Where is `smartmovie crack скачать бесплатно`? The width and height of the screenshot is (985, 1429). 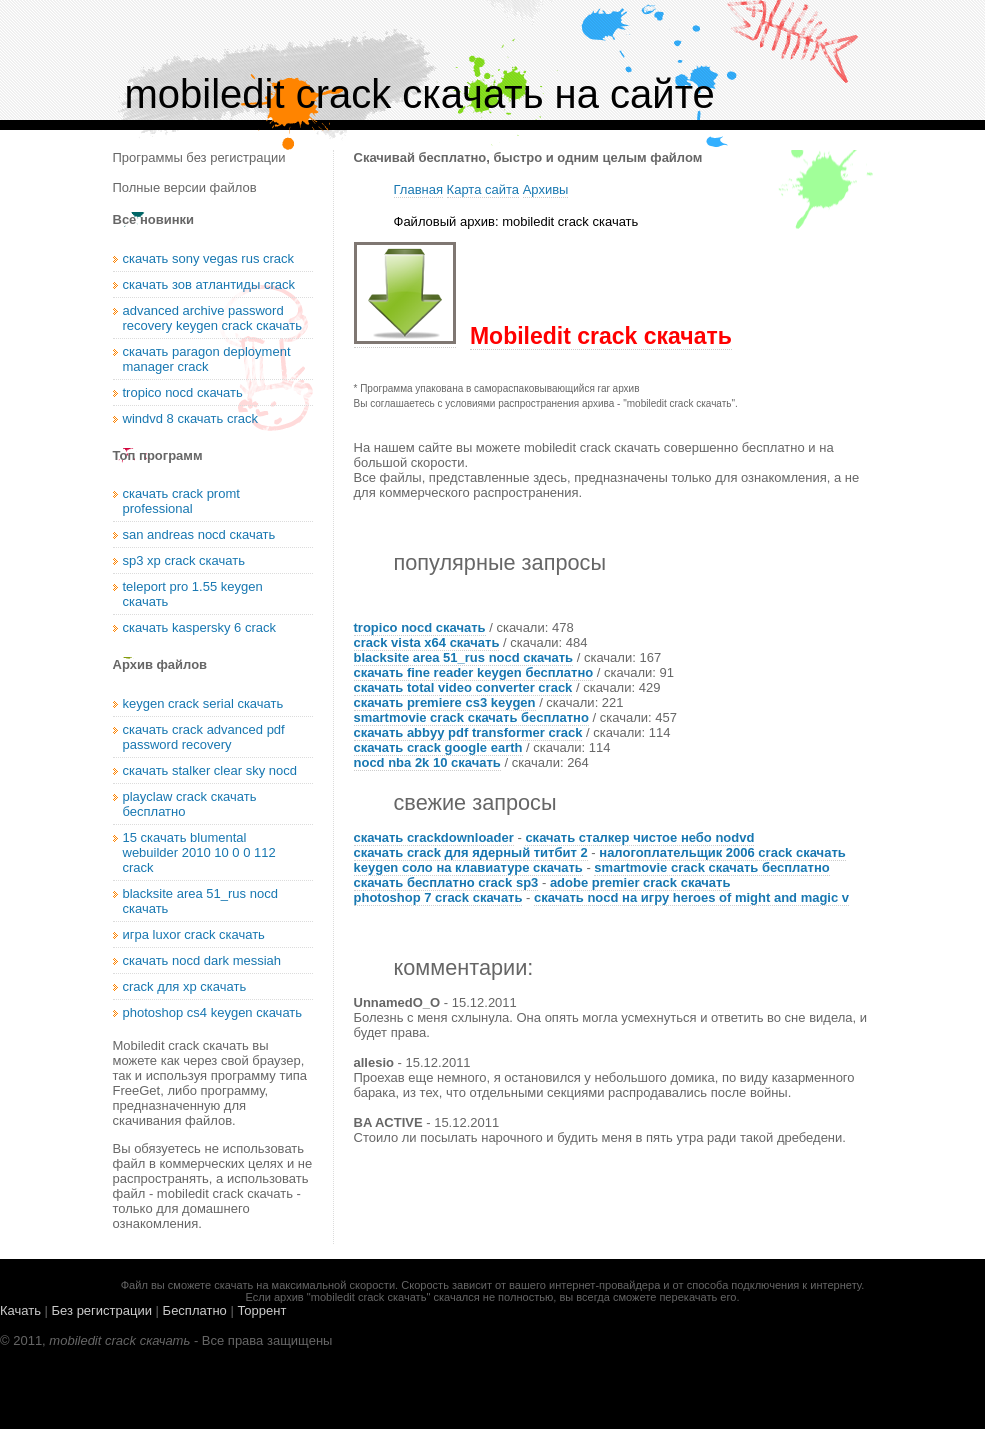
smartmovie crack скачать бесплатно is located at coordinates (471, 717).